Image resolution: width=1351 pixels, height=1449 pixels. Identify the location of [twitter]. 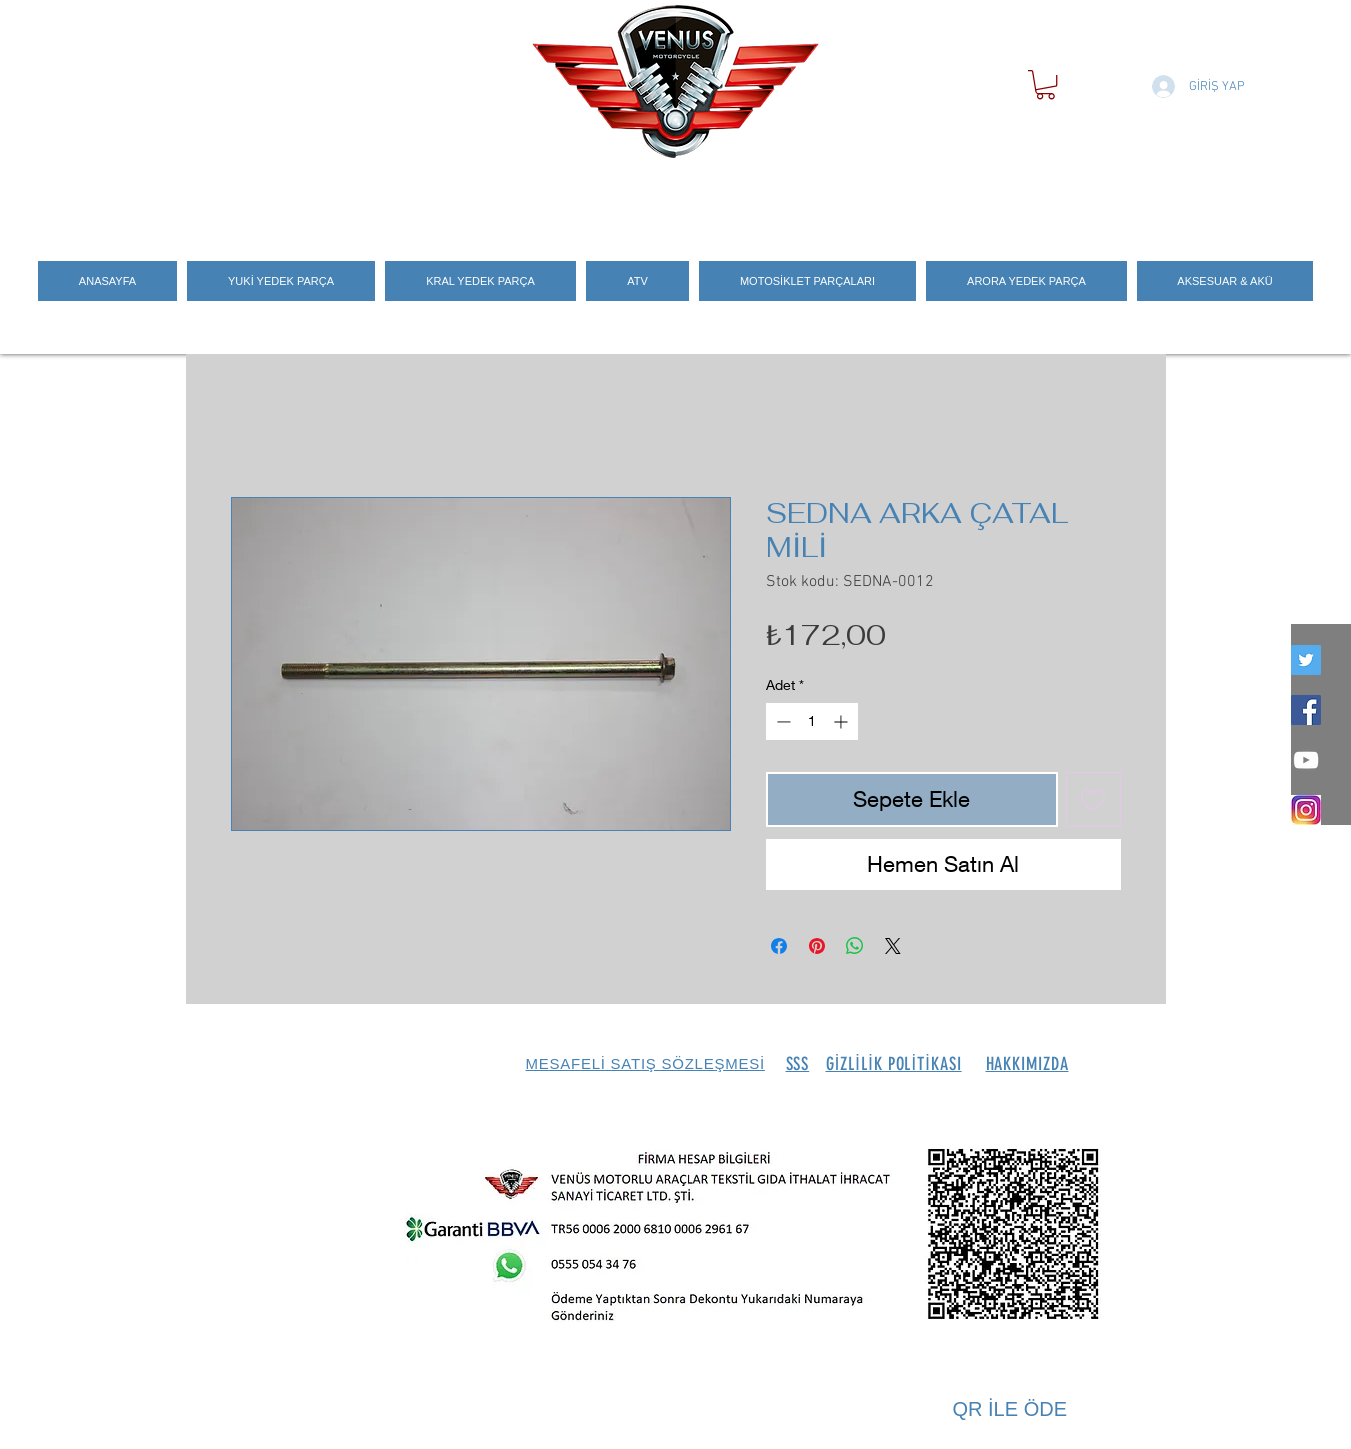
(1306, 660).